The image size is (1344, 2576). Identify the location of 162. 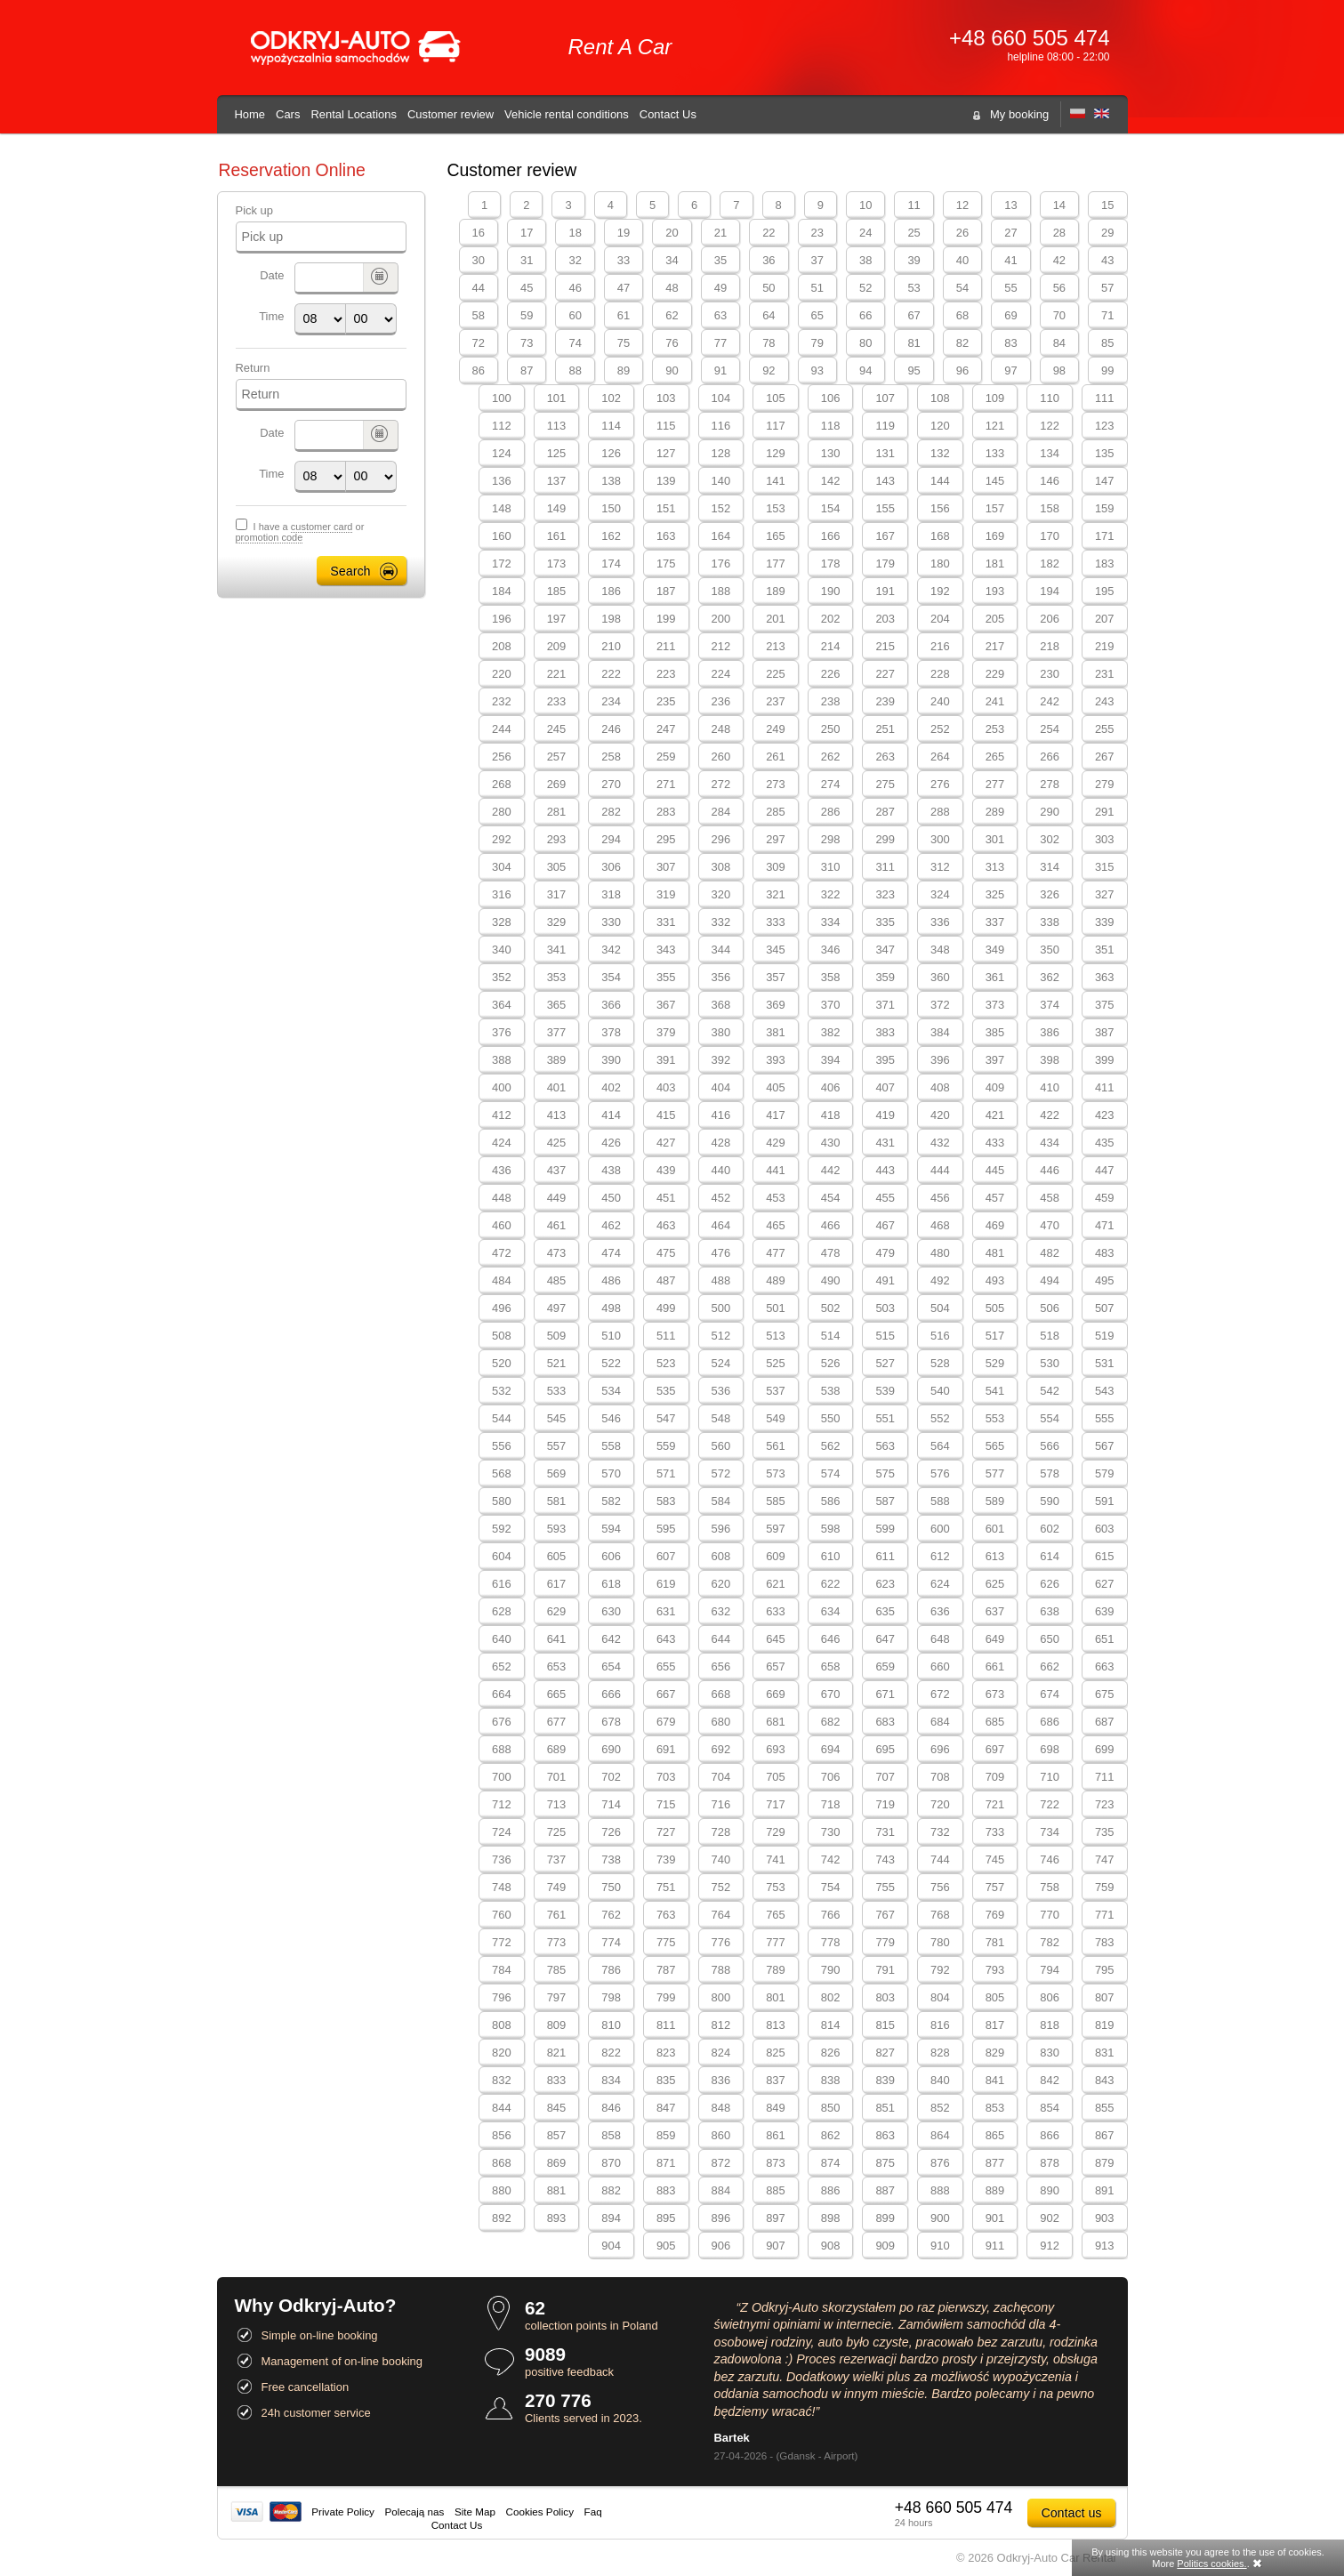
(611, 536).